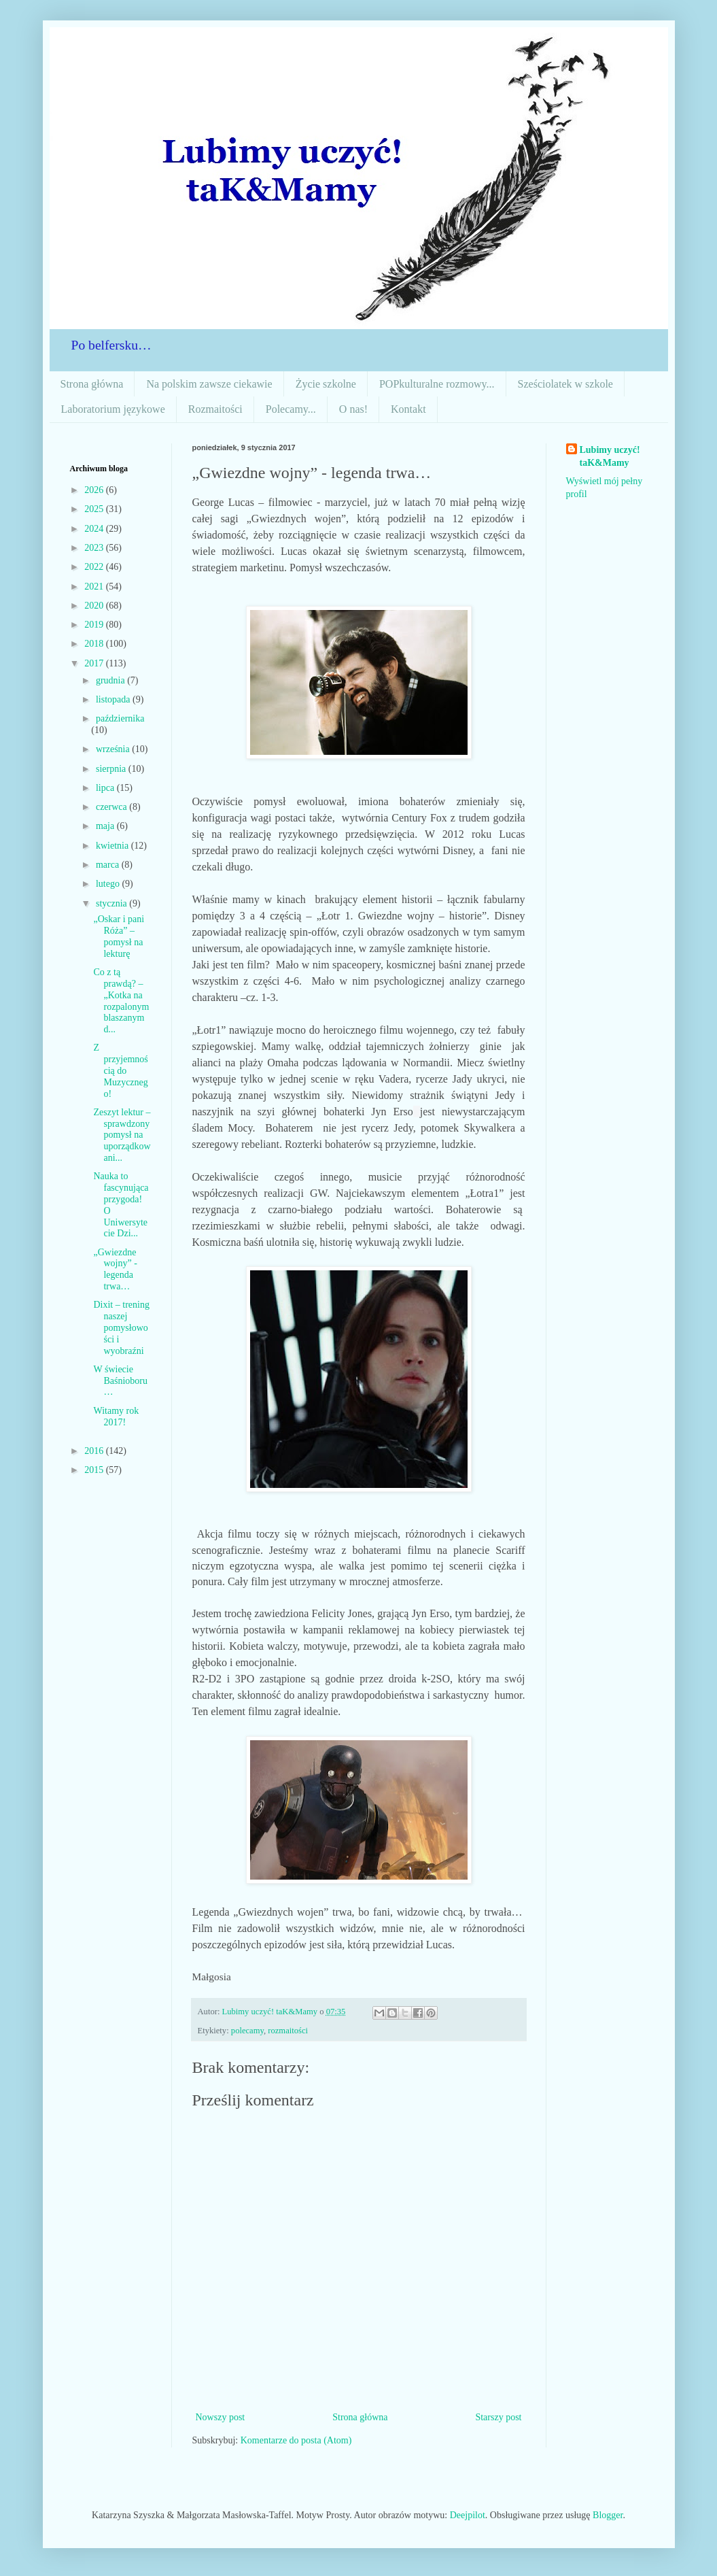 The width and height of the screenshot is (717, 2576). What do you see at coordinates (120, 1380) in the screenshot?
I see `W świecie Baśnioboru…` at bounding box center [120, 1380].